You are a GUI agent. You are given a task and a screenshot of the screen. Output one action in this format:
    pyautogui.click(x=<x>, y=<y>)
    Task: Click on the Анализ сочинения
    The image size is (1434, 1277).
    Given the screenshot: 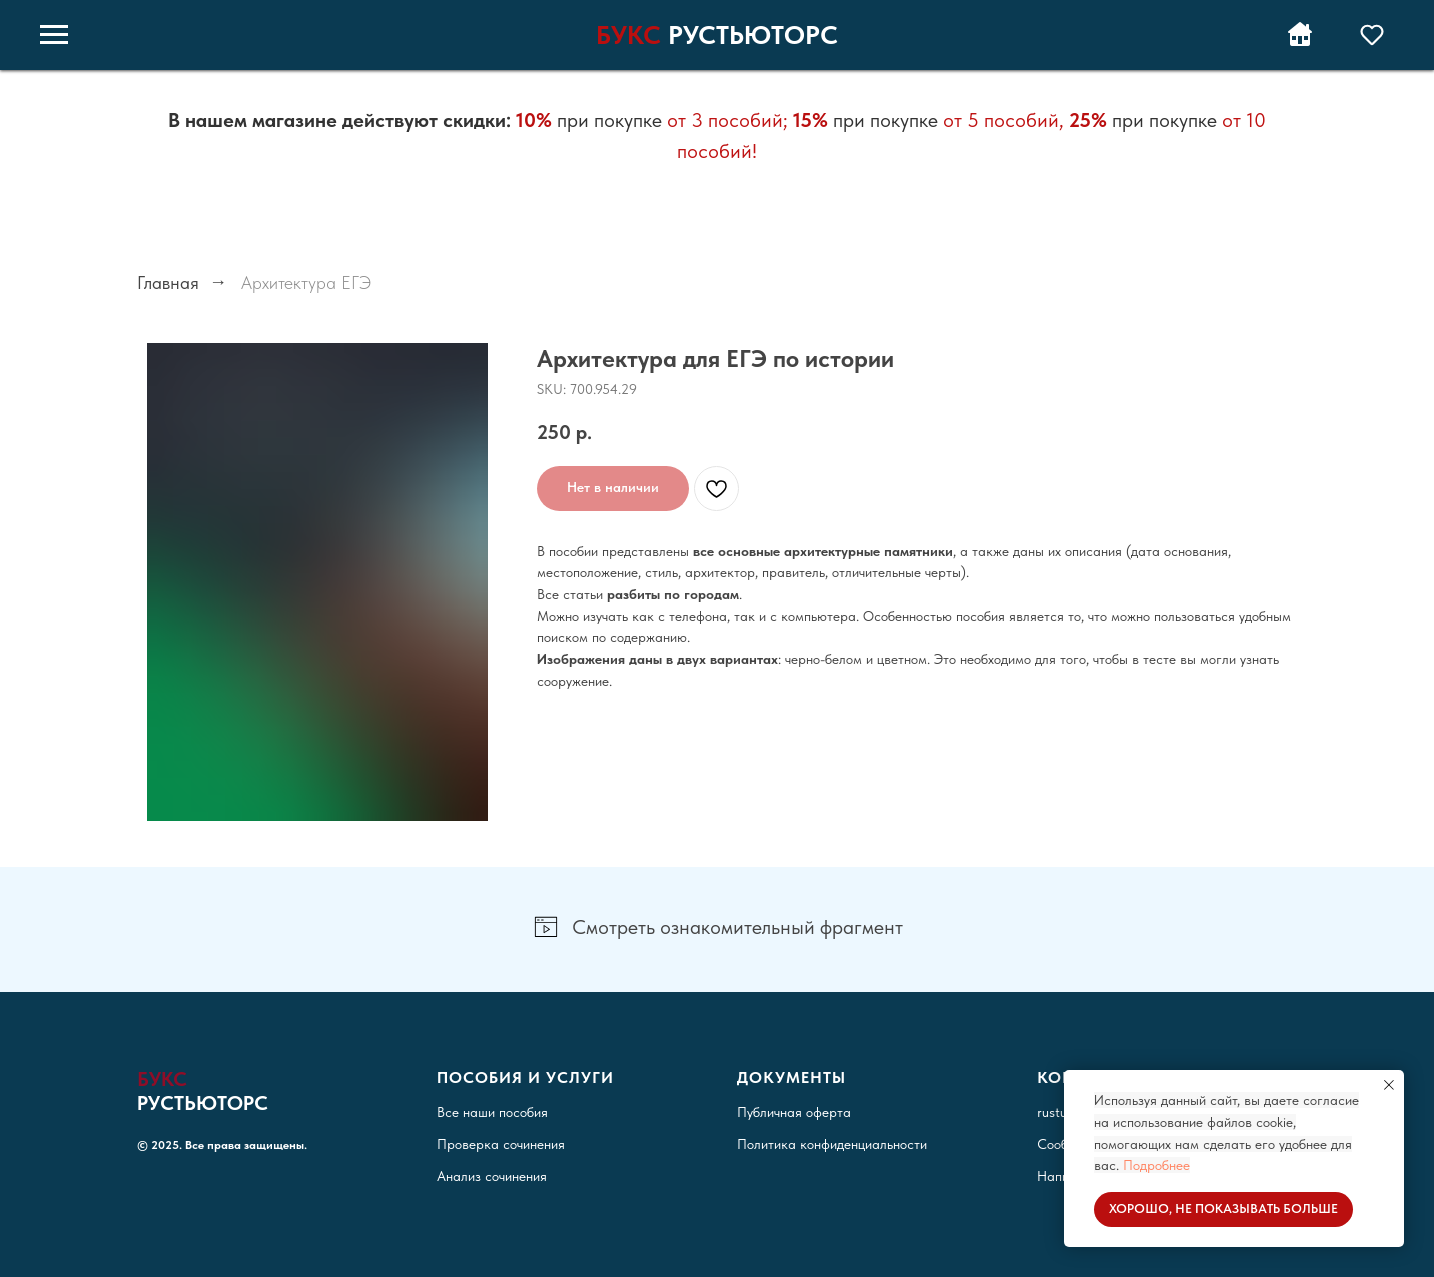 What is the action you would take?
    pyautogui.click(x=492, y=1176)
    